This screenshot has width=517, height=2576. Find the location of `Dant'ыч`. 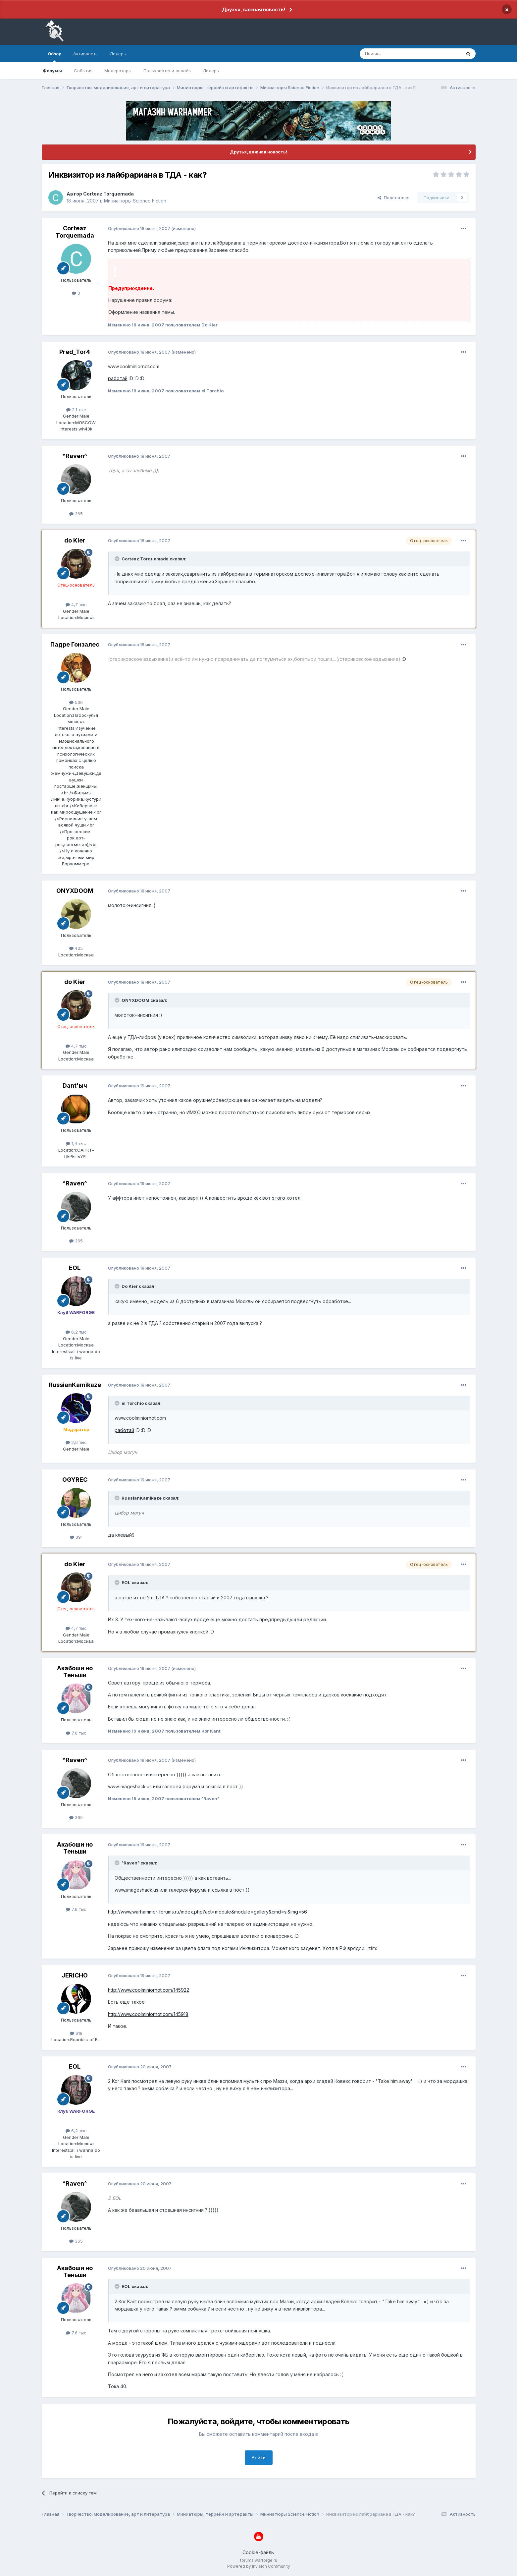

Dant'ыч is located at coordinates (75, 1085).